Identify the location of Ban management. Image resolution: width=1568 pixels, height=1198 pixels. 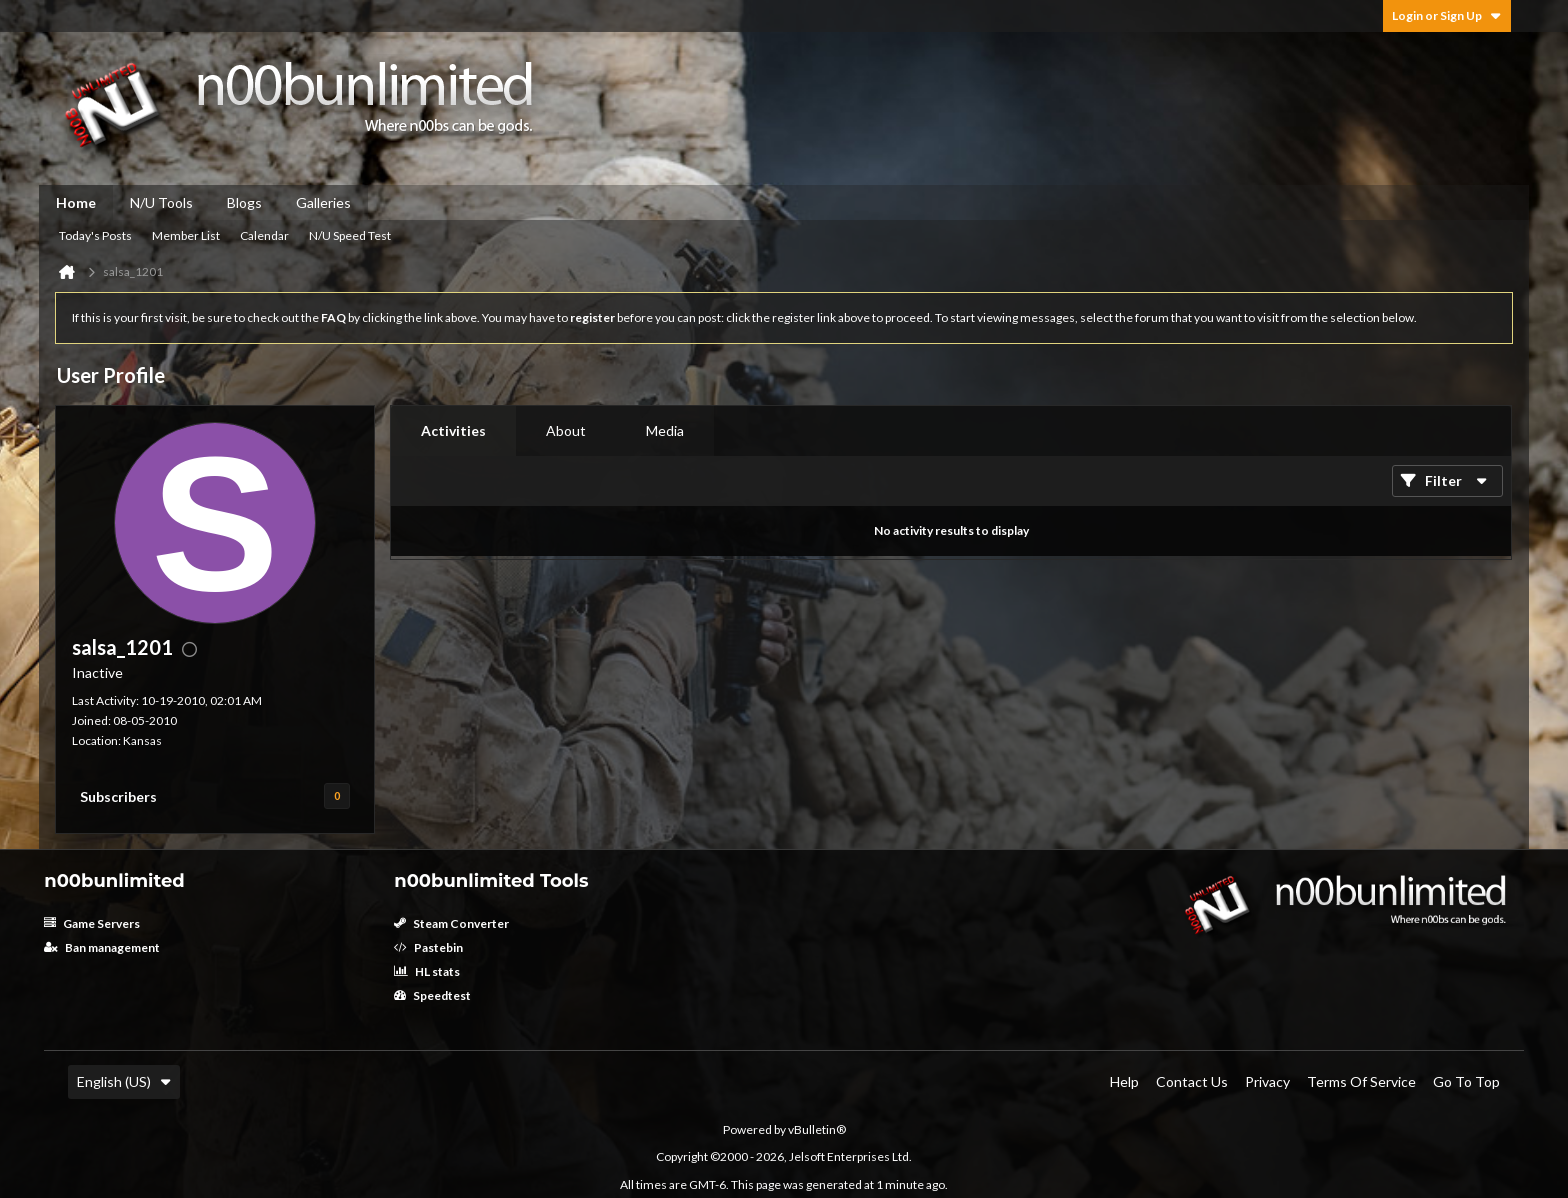
(102, 947).